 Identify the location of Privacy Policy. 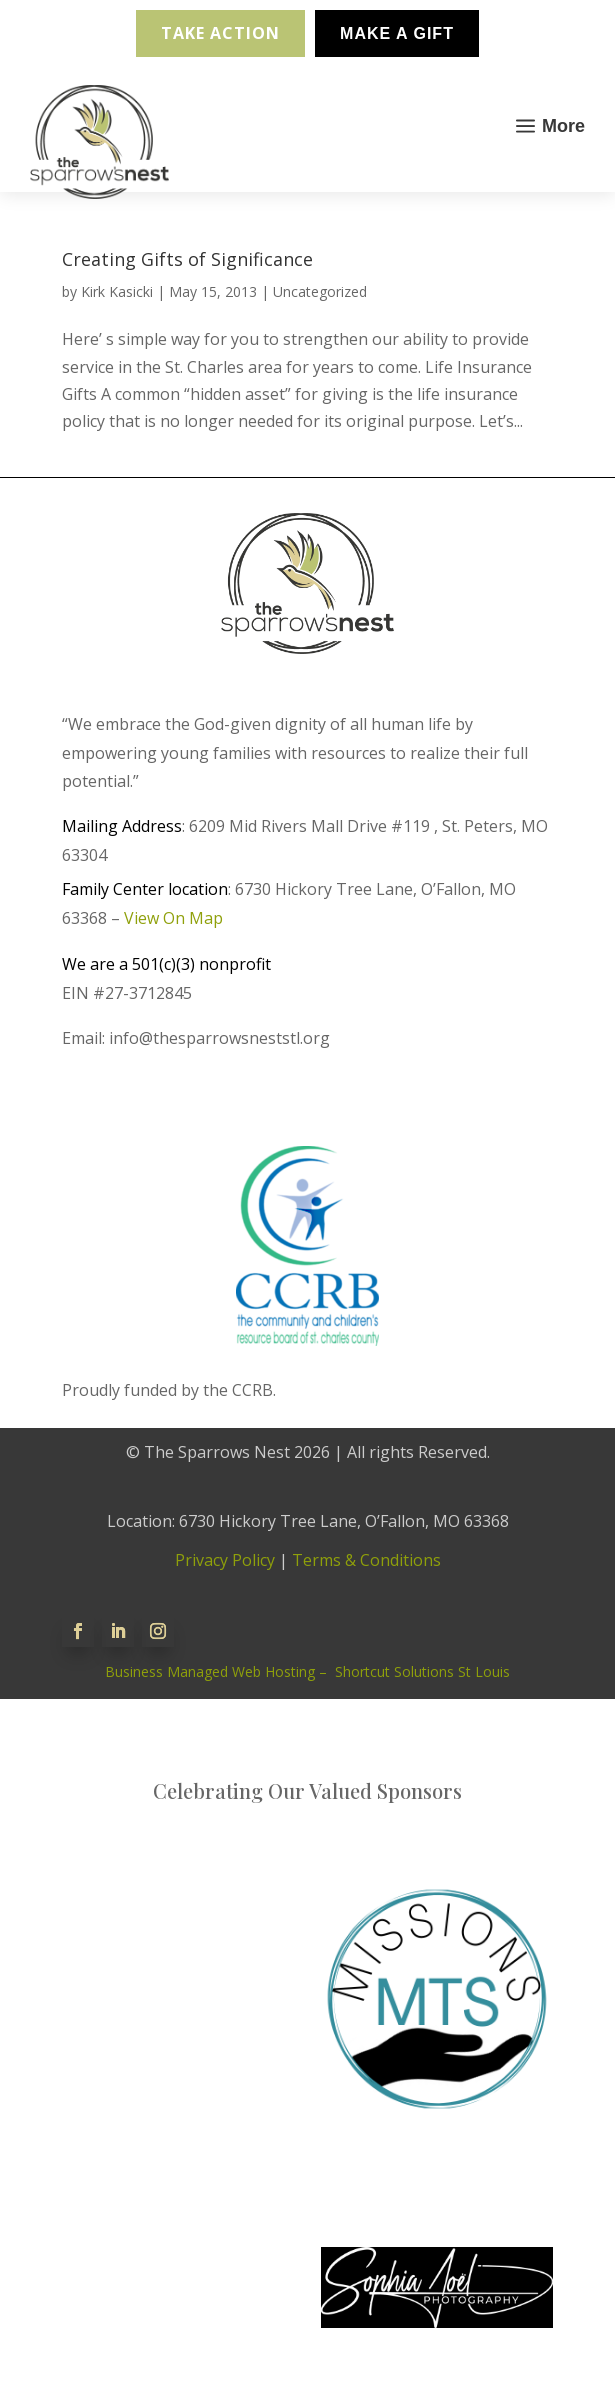
(225, 1560).